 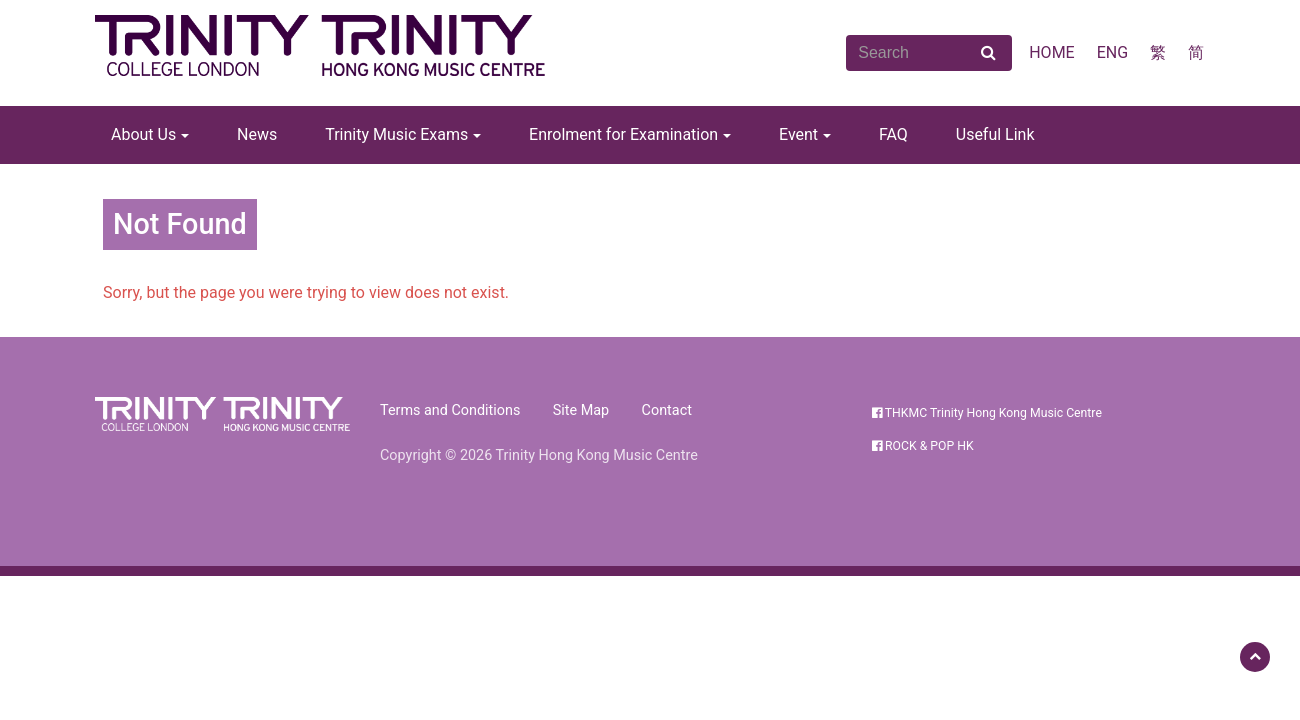 I want to click on FAQ, so click(x=893, y=134).